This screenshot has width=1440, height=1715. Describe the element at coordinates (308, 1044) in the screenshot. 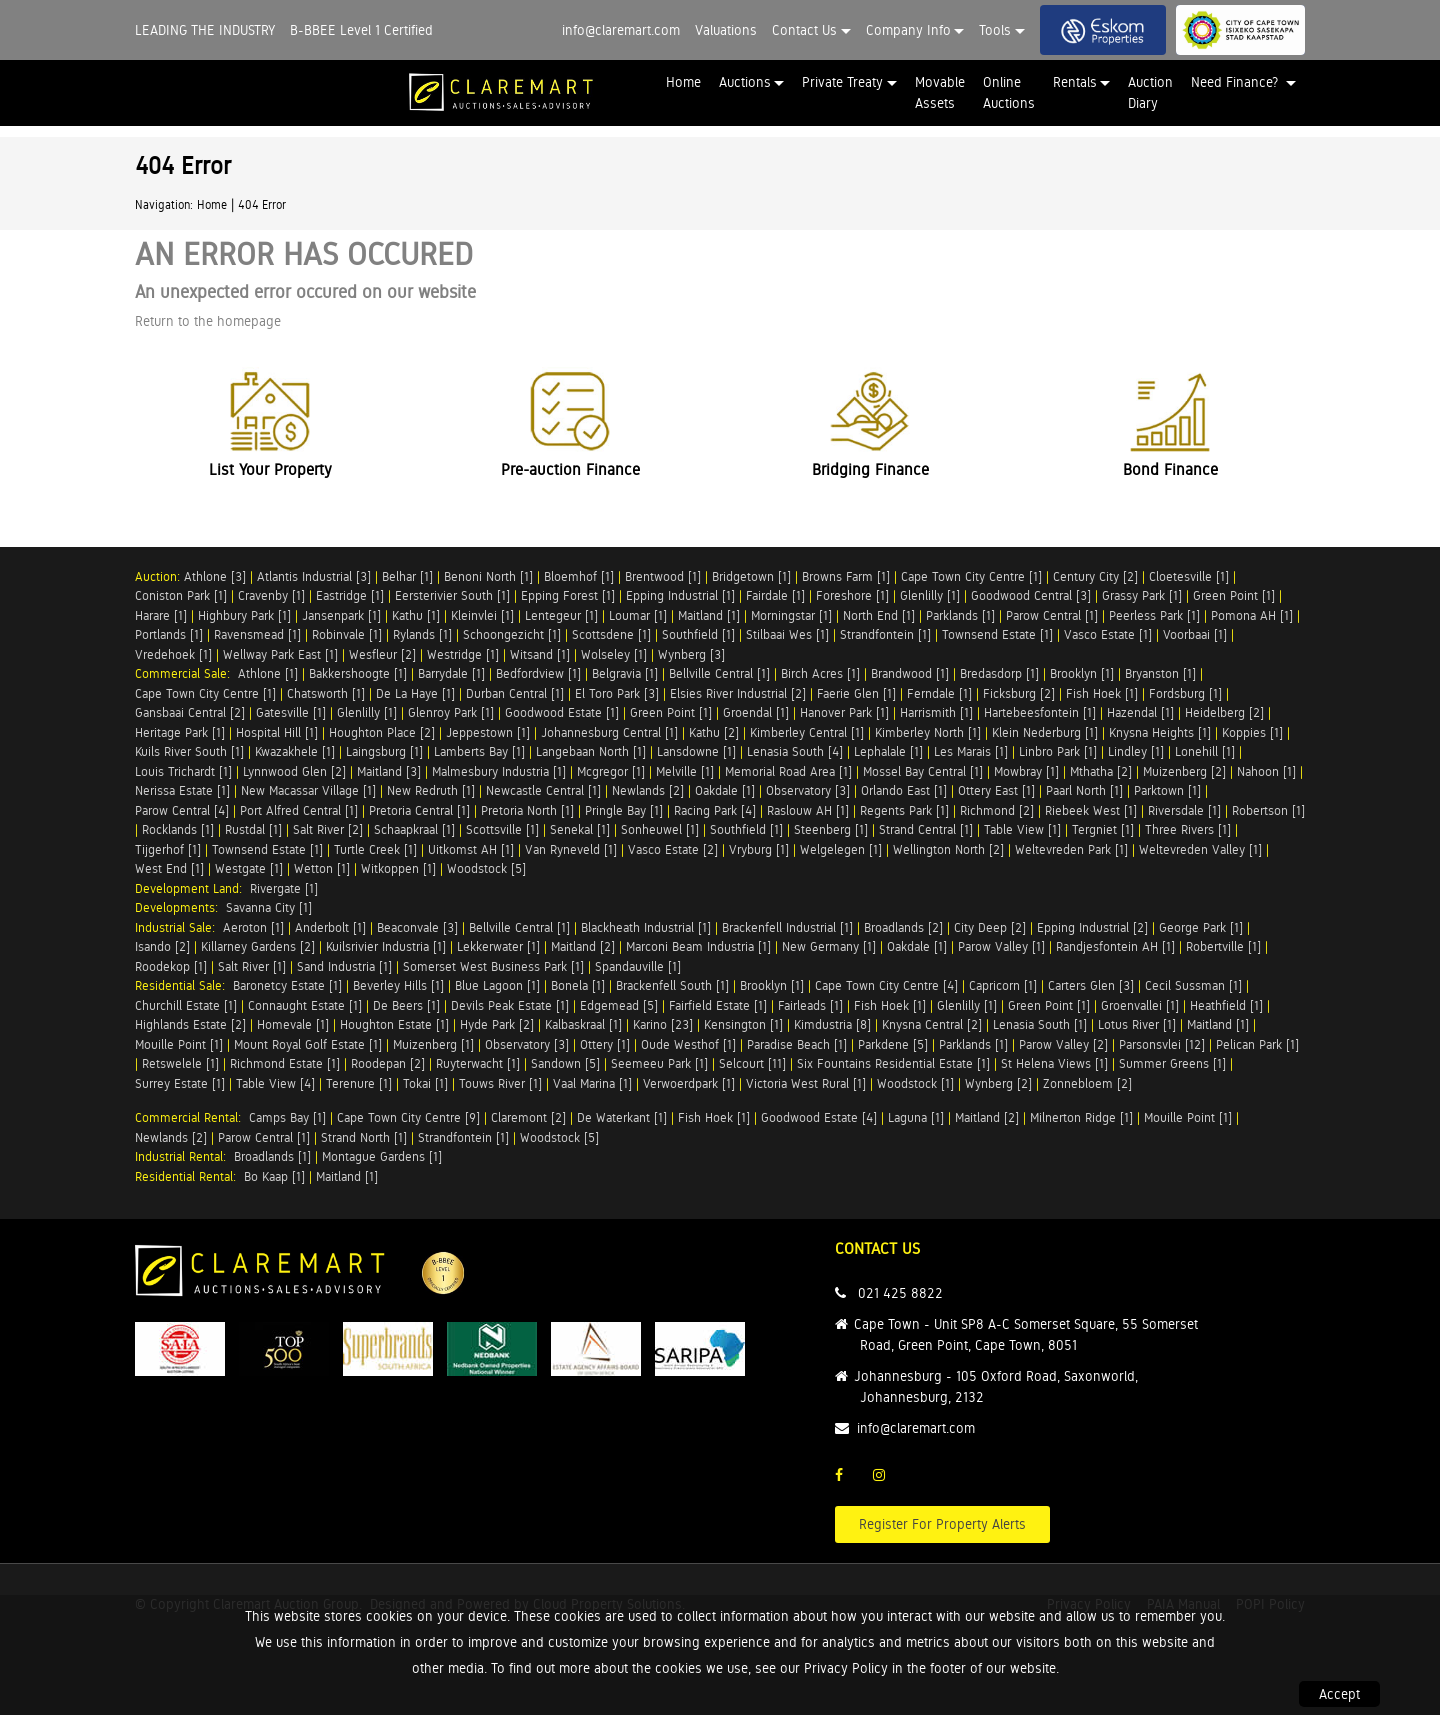

I see `Mount Royal Golf Estate [1]` at that location.